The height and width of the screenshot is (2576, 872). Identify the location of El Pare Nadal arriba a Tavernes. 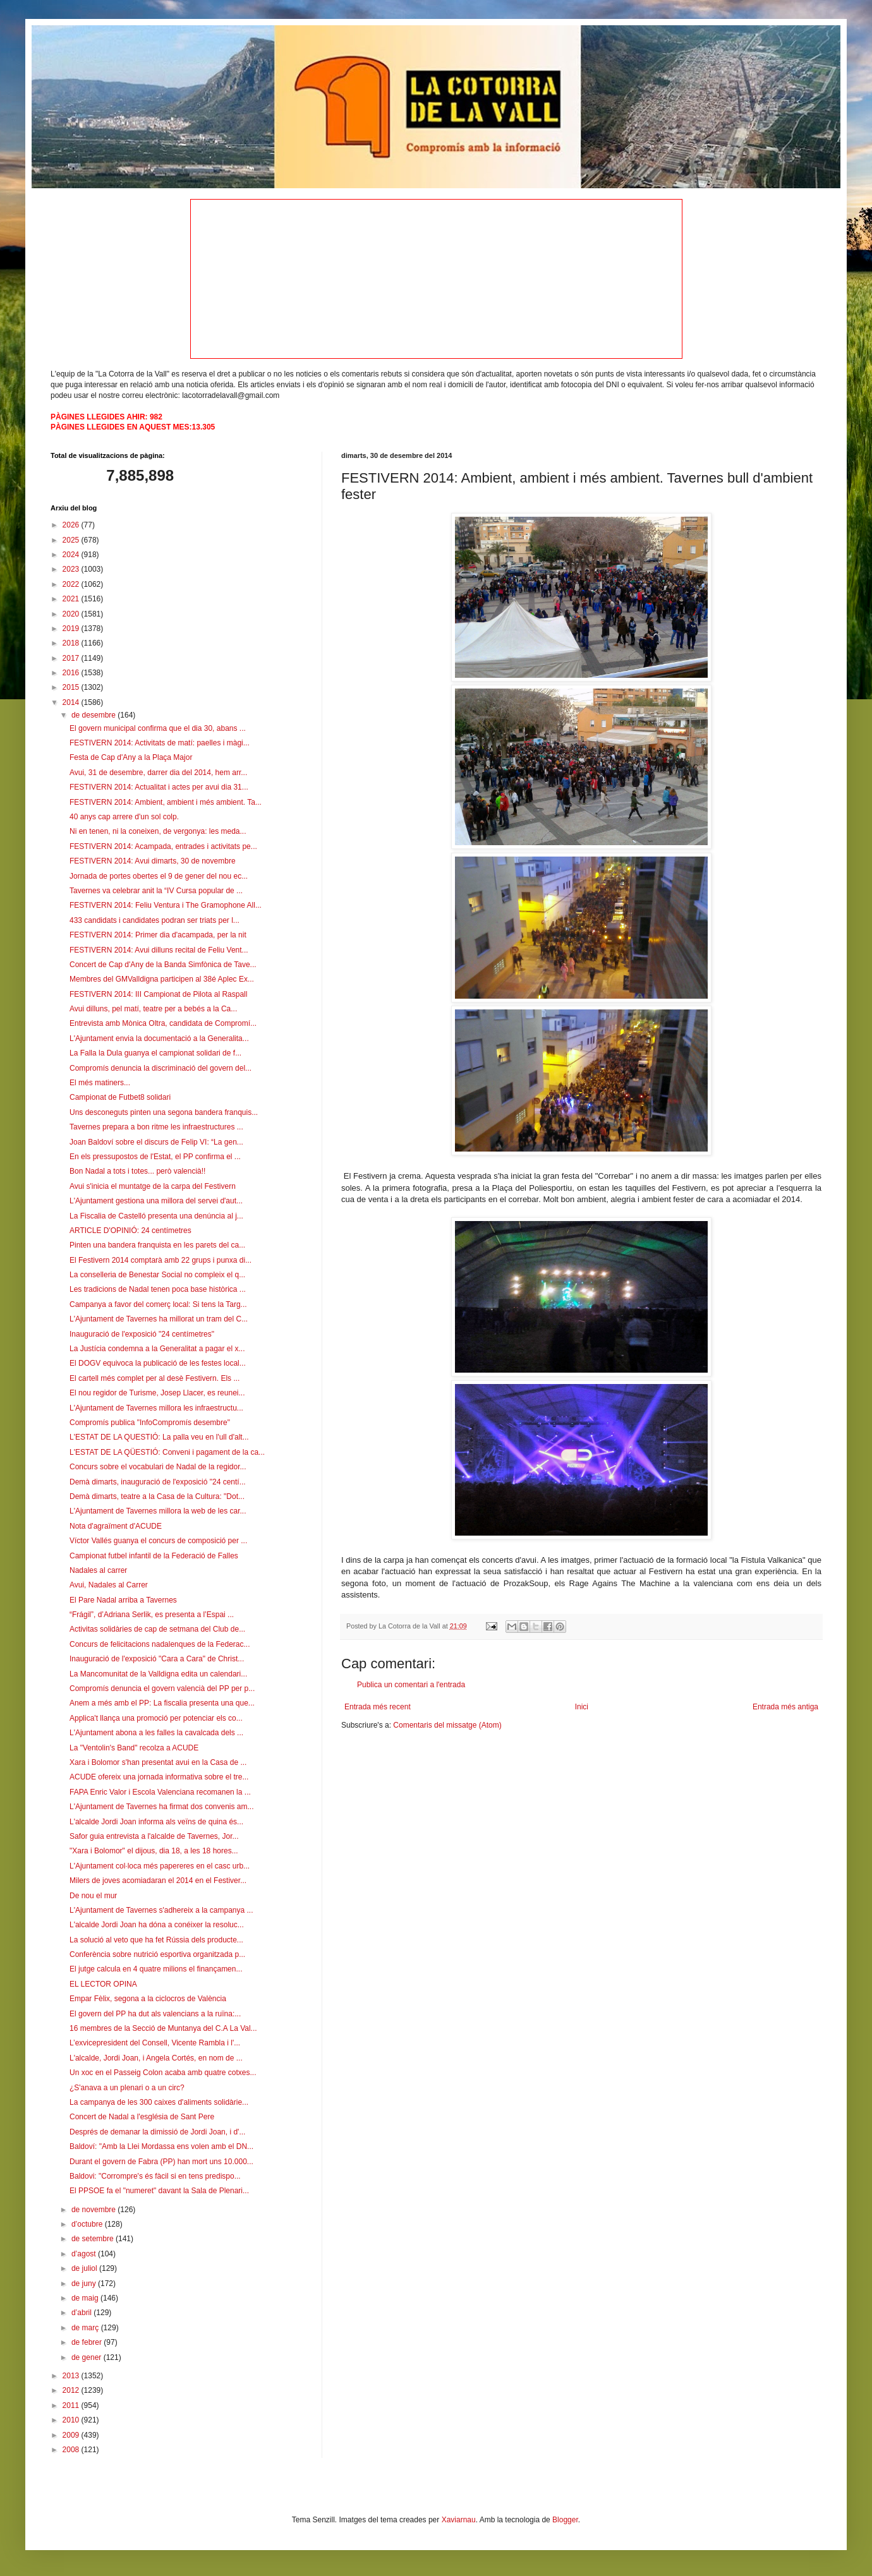
(123, 1600).